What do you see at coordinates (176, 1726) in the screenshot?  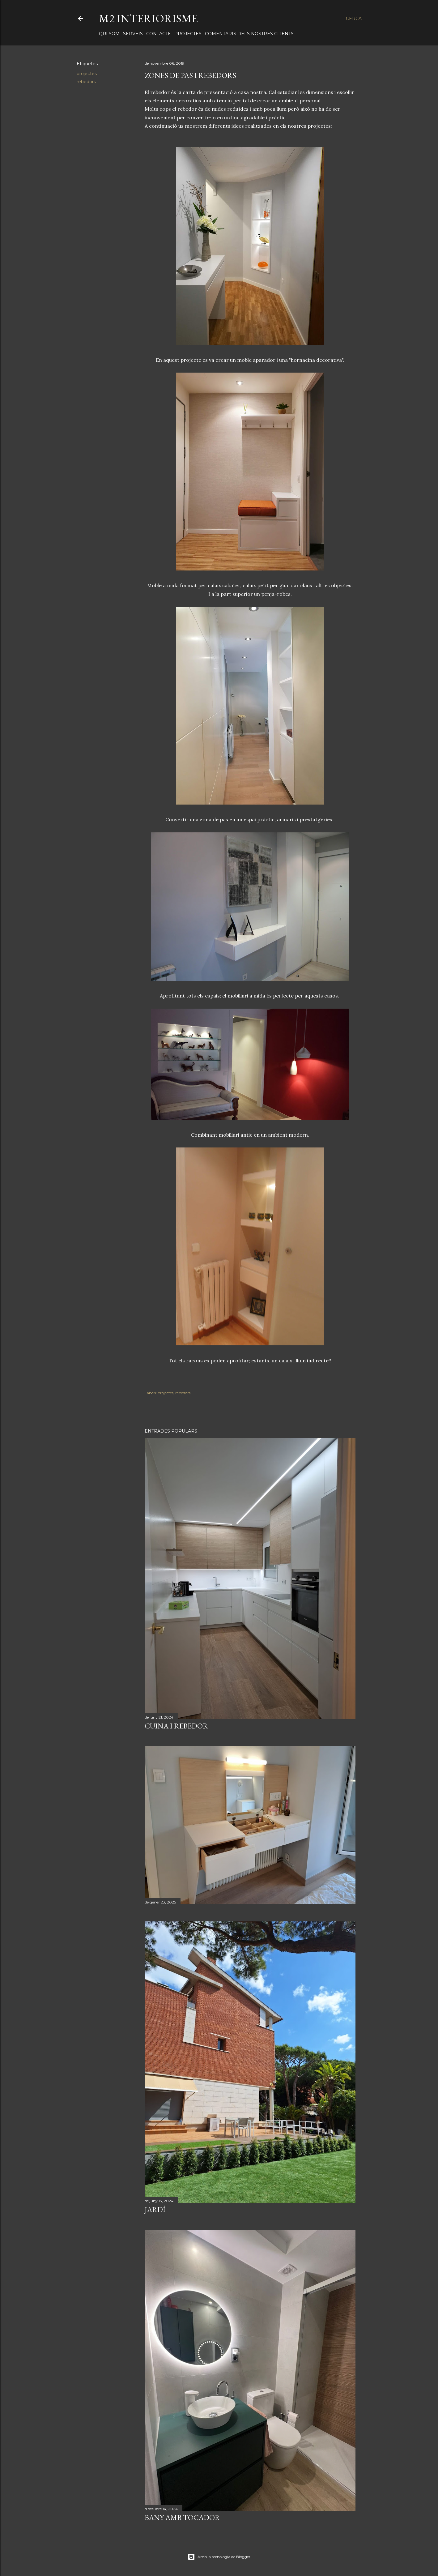 I see `CUINA I REBEDOR` at bounding box center [176, 1726].